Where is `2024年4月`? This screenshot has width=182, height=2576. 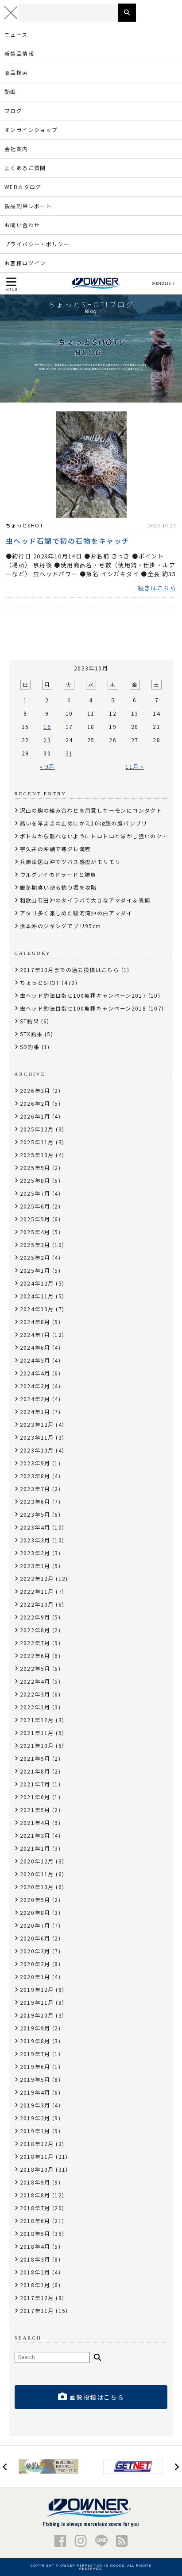
2024年4月 is located at coordinates (35, 1373).